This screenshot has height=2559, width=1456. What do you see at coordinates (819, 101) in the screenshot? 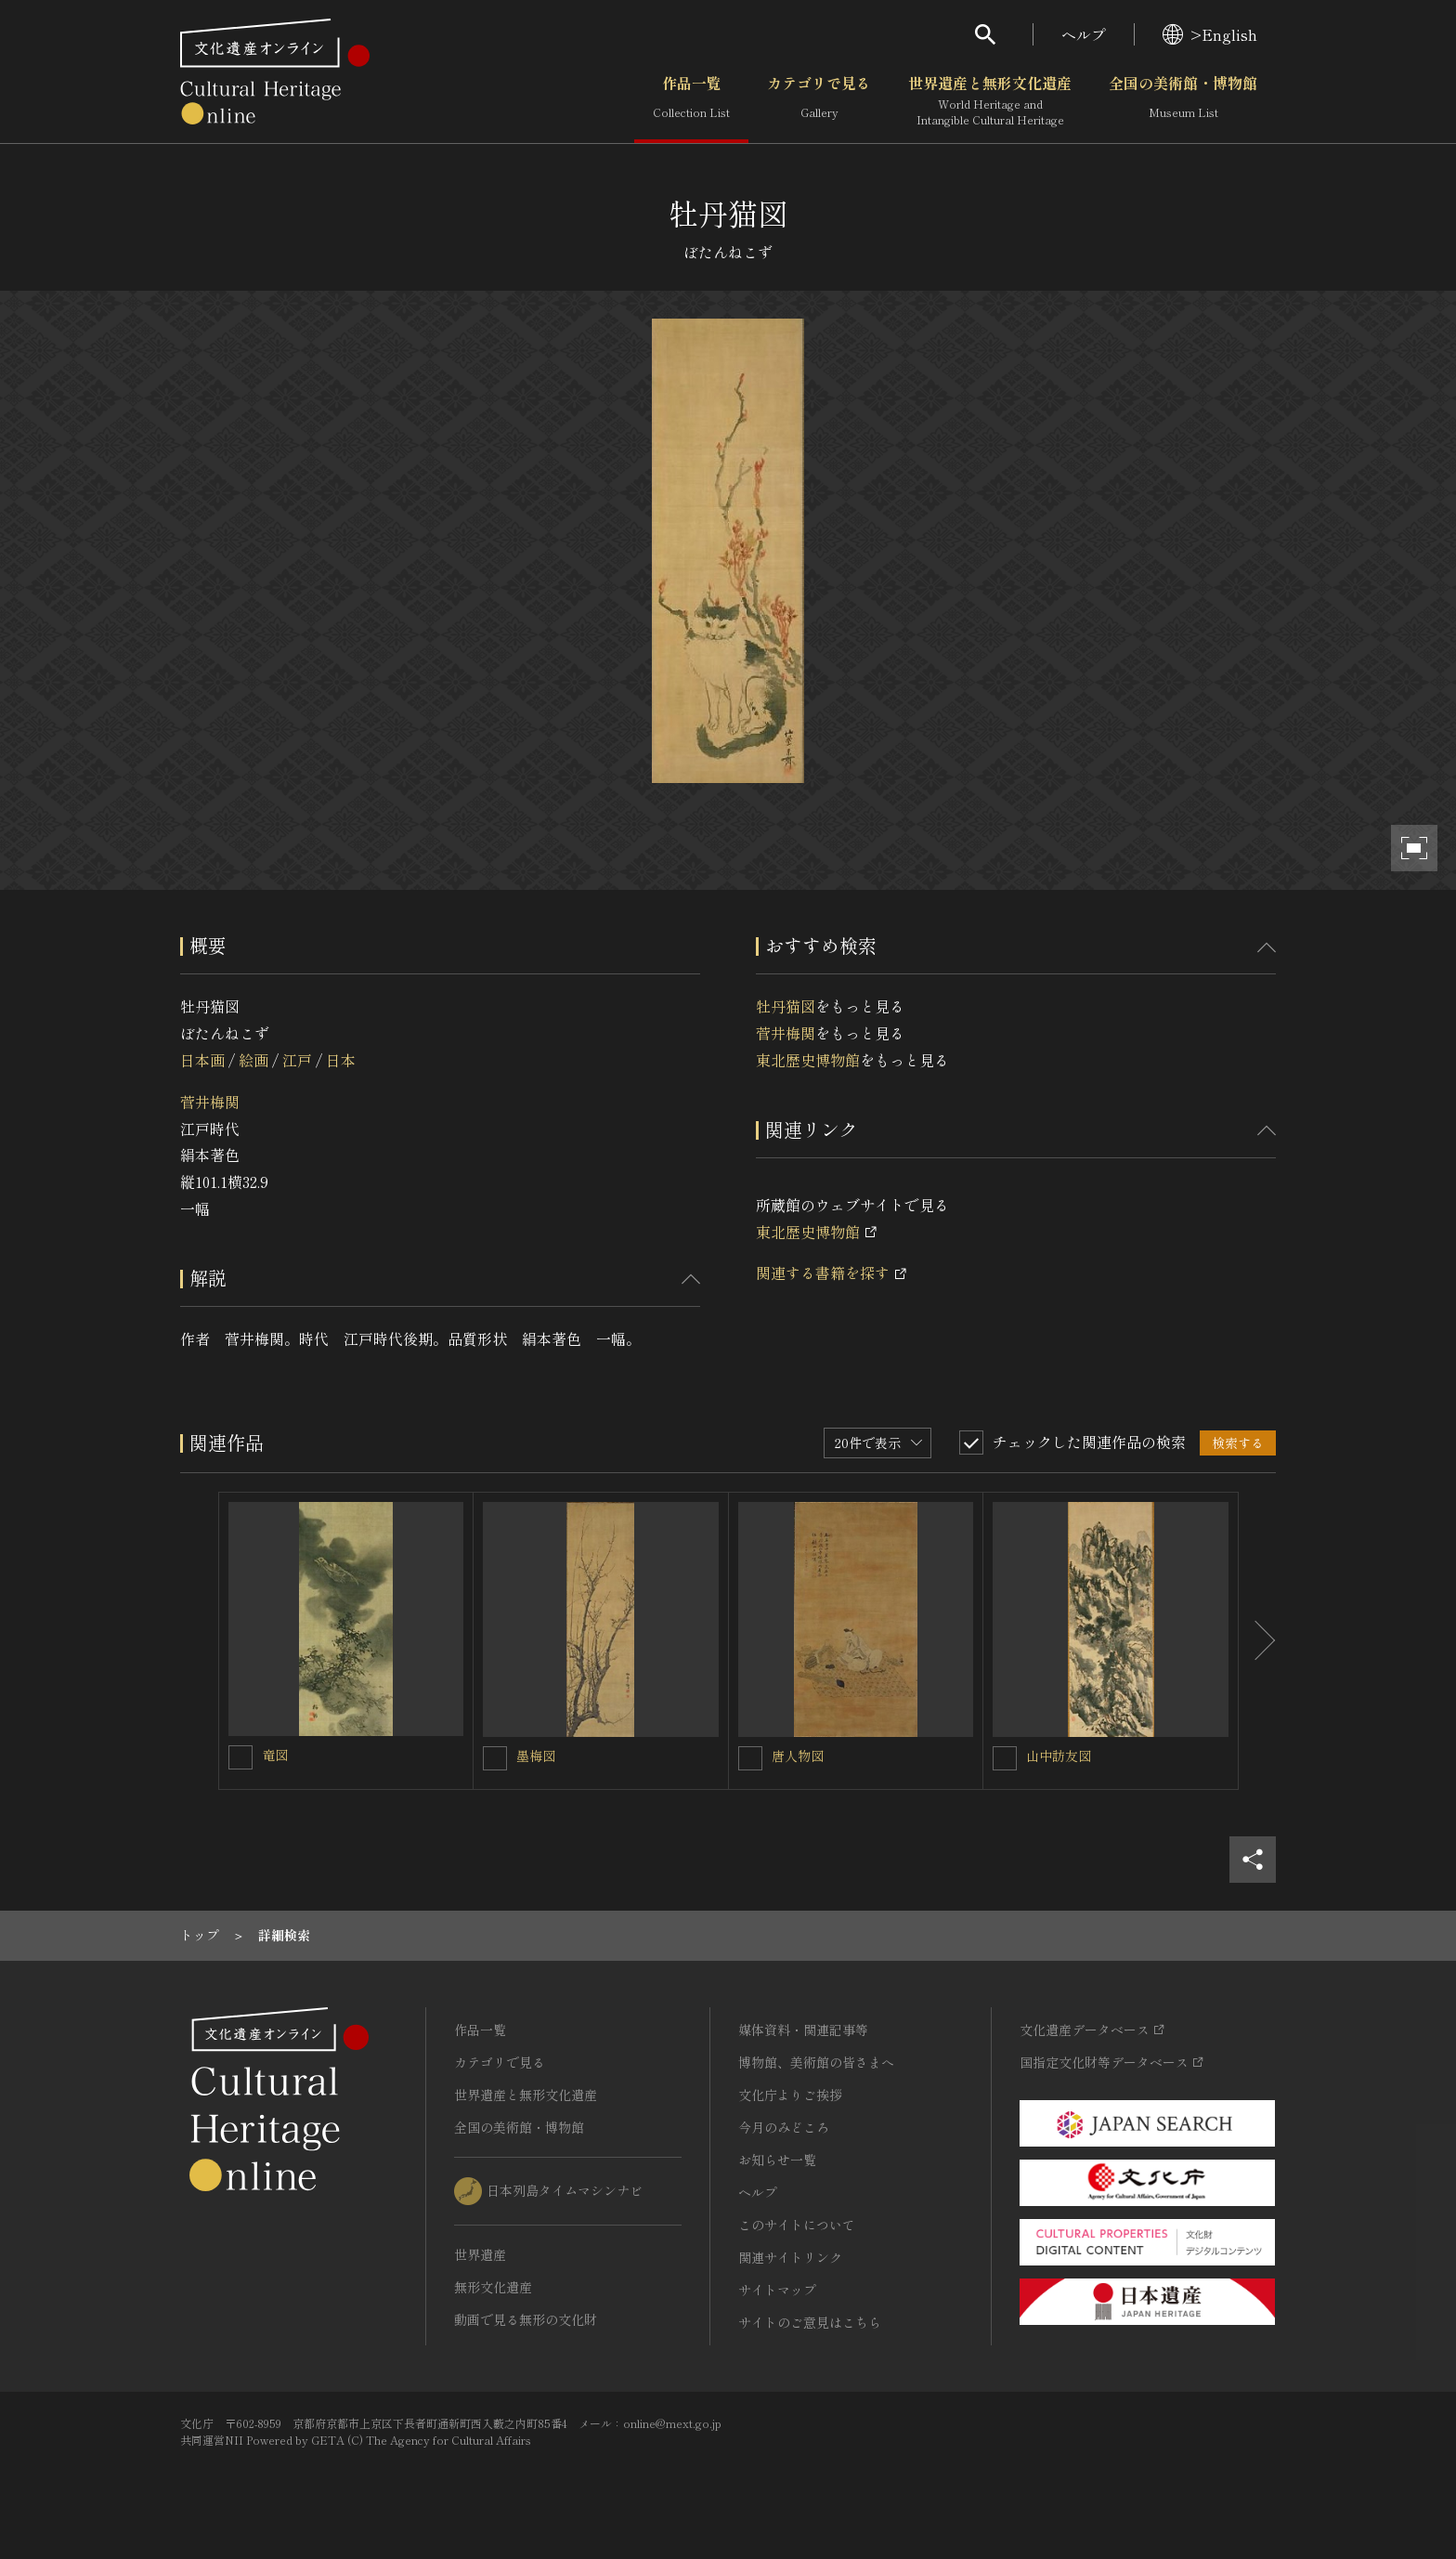
I see `カテゴリで見る` at bounding box center [819, 101].